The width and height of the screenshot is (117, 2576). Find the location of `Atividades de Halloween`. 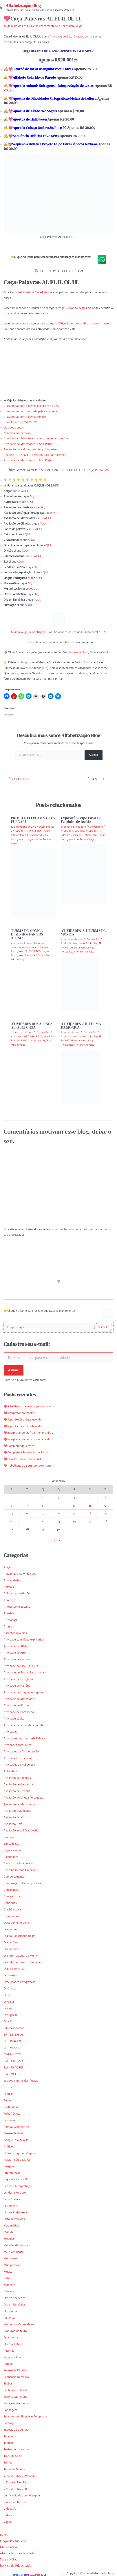

Atividades de Halloween is located at coordinates (19, 1764).